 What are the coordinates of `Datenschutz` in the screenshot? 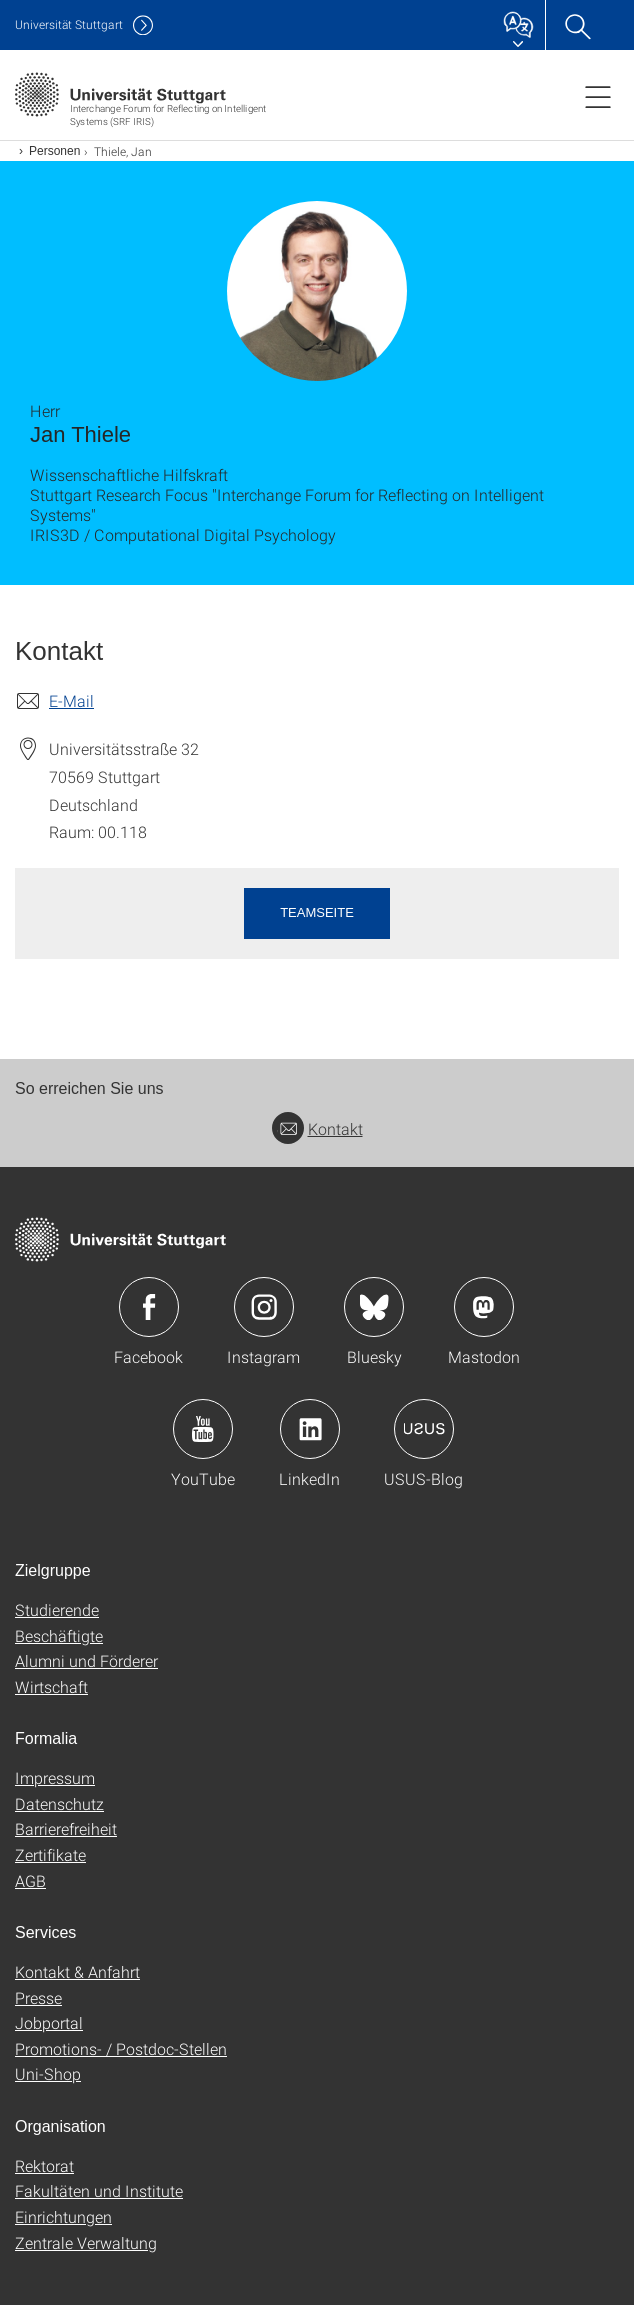 It's located at (59, 1803).